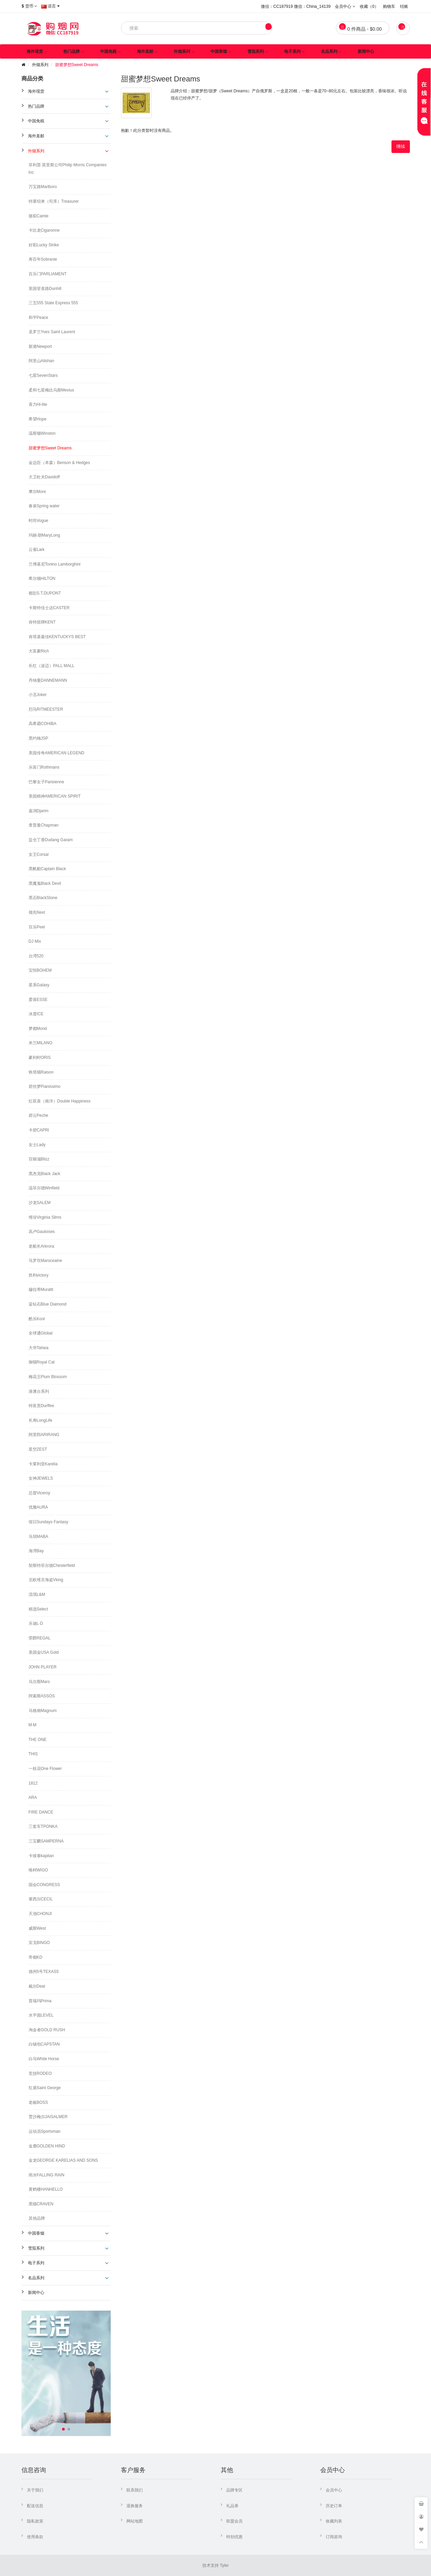 This screenshot has width=431, height=2576. Describe the element at coordinates (33, 1754) in the screenshot. I see `THIS` at that location.